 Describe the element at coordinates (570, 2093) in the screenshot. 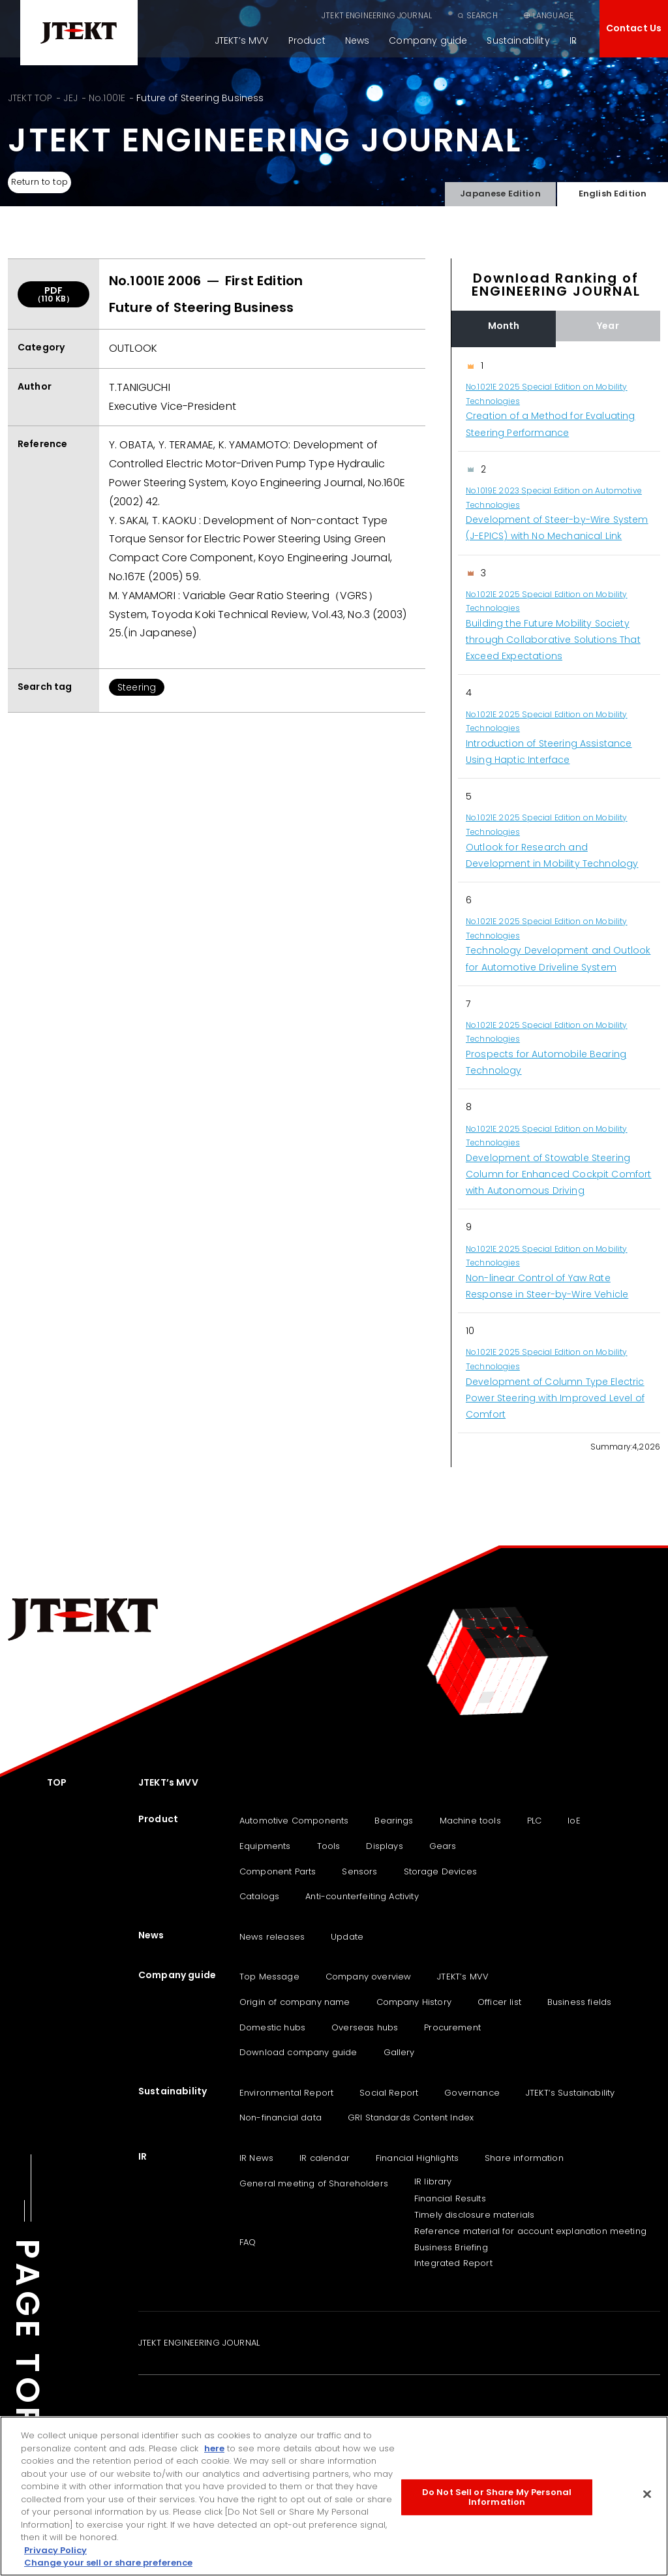

I see `JTEKT‘s Sustainability` at that location.